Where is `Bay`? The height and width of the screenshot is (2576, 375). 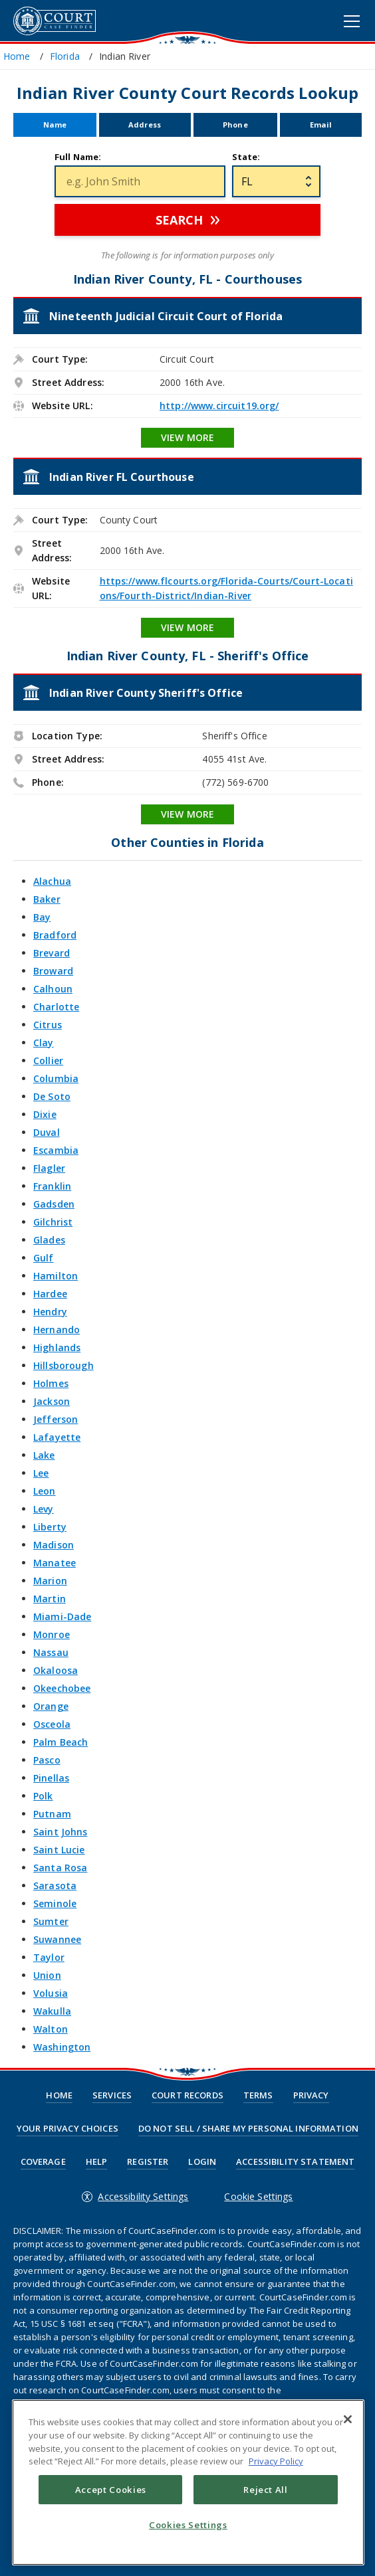 Bay is located at coordinates (42, 917).